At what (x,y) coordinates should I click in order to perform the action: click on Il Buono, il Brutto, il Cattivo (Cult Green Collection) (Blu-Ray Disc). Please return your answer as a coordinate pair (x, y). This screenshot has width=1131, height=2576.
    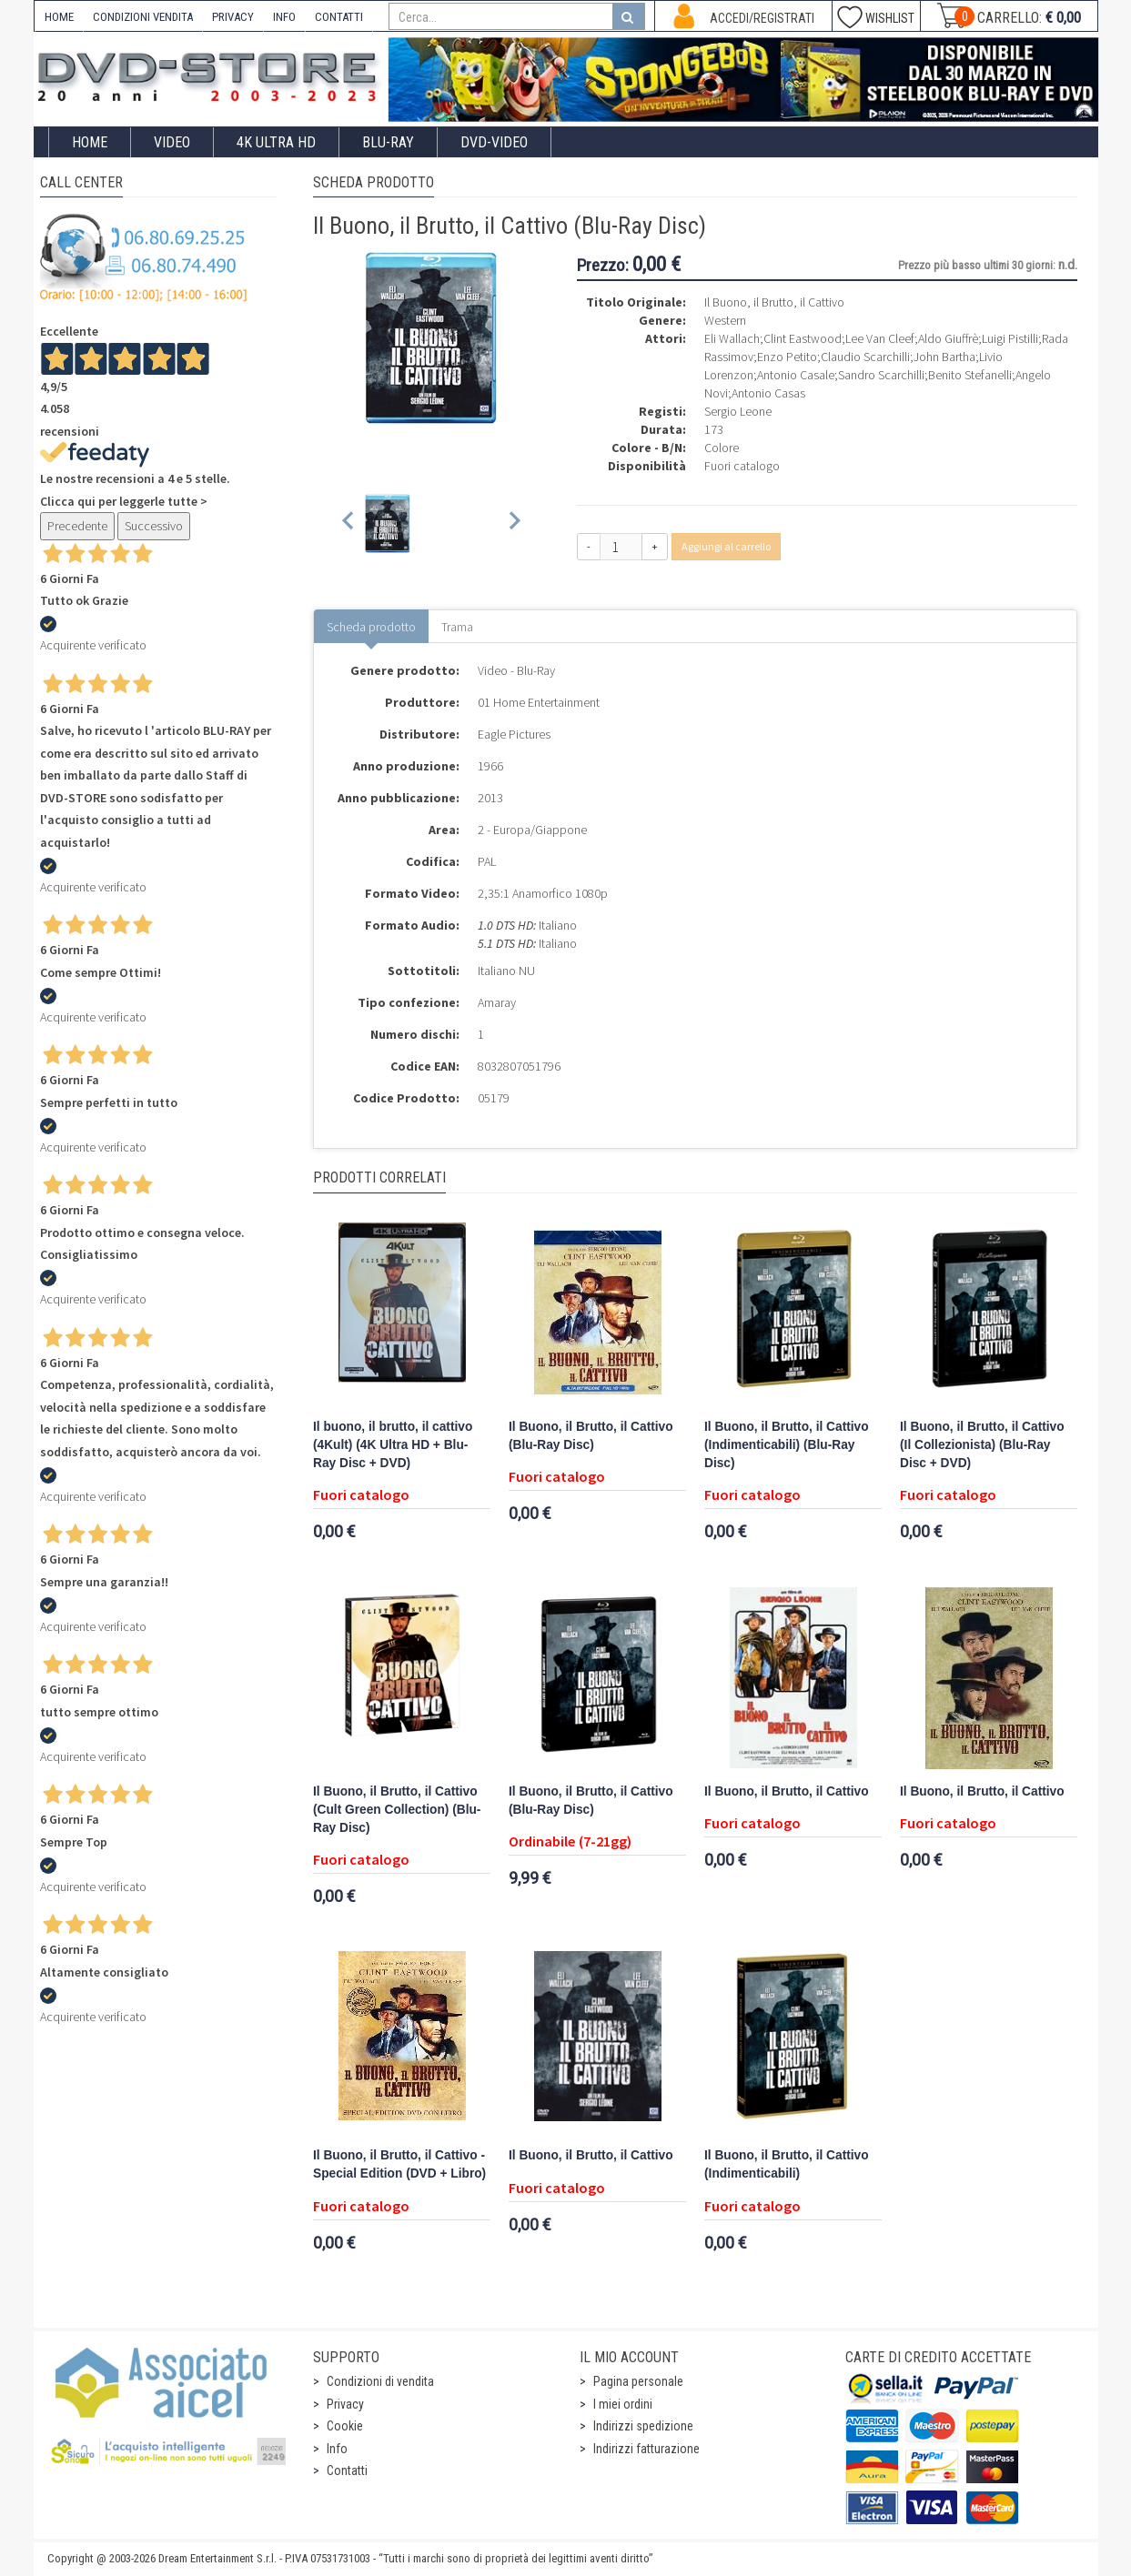
    Looking at the image, I should click on (396, 1810).